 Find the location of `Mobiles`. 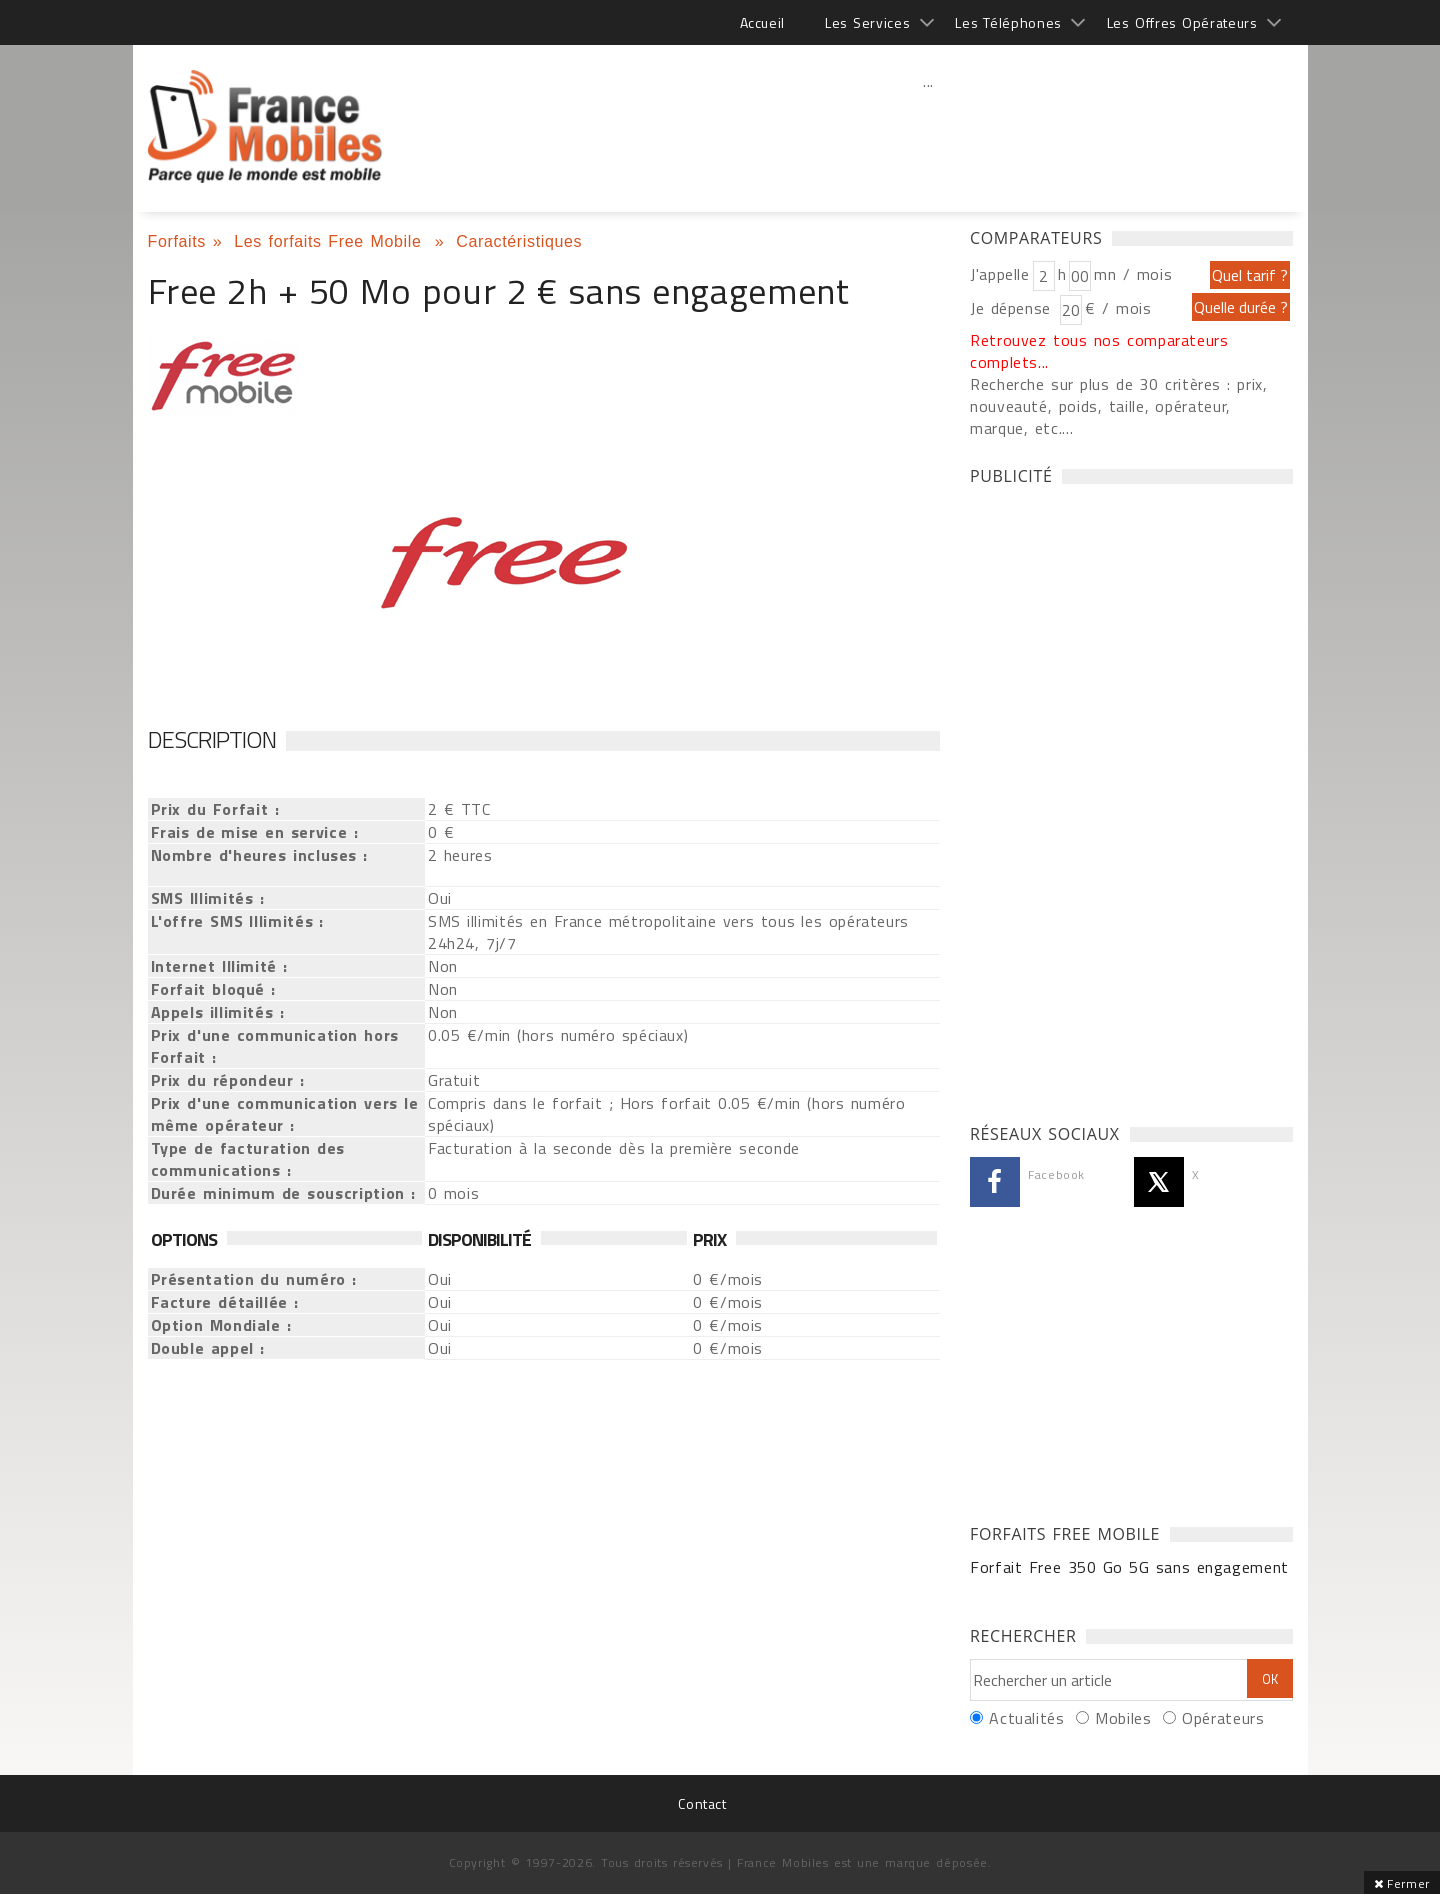

Mobiles is located at coordinates (1123, 1718).